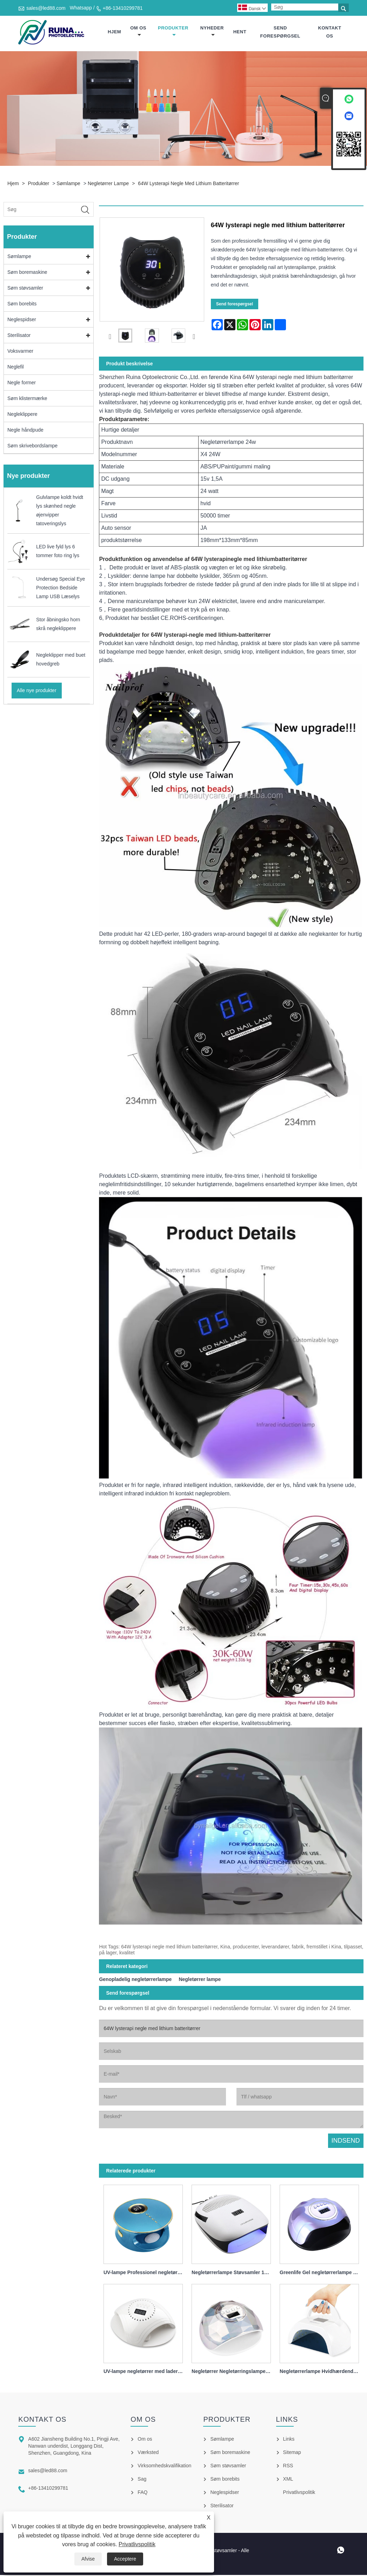 The width and height of the screenshot is (367, 2576). What do you see at coordinates (21, 321) in the screenshot?
I see `Neglespidser` at bounding box center [21, 321].